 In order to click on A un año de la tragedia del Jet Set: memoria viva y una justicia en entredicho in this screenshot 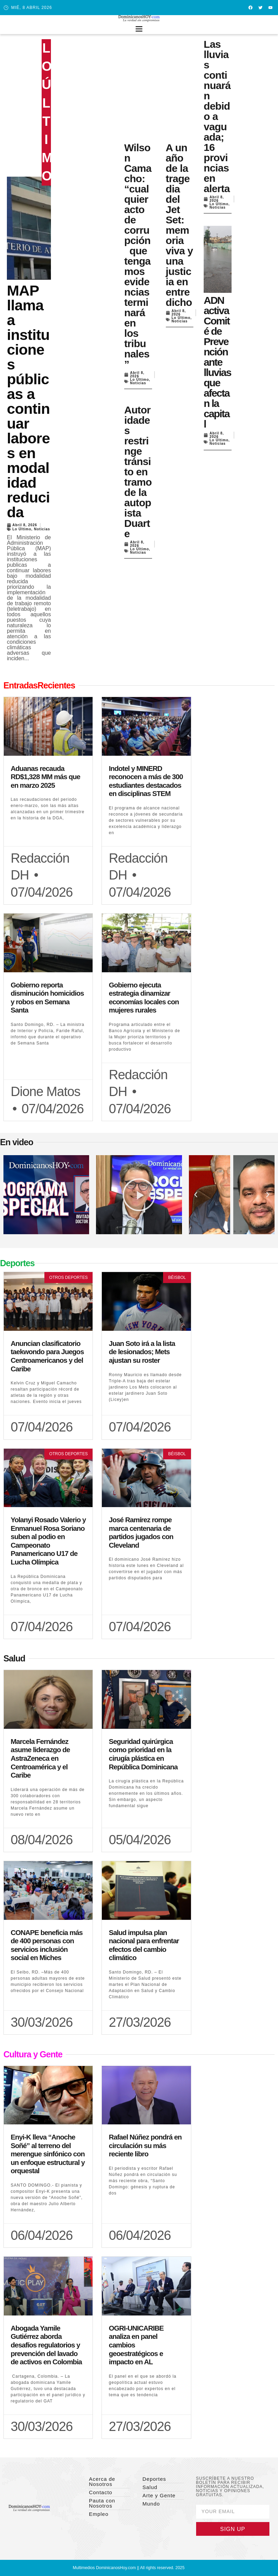, I will do `click(179, 225)`.